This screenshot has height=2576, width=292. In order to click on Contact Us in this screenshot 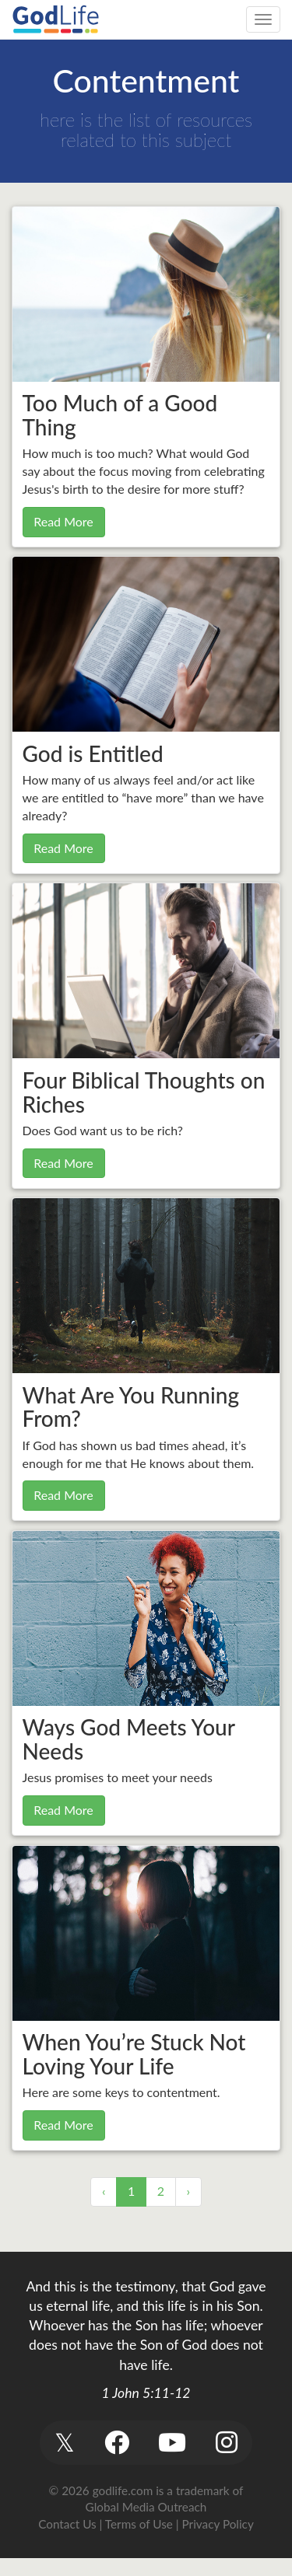, I will do `click(67, 2524)`.